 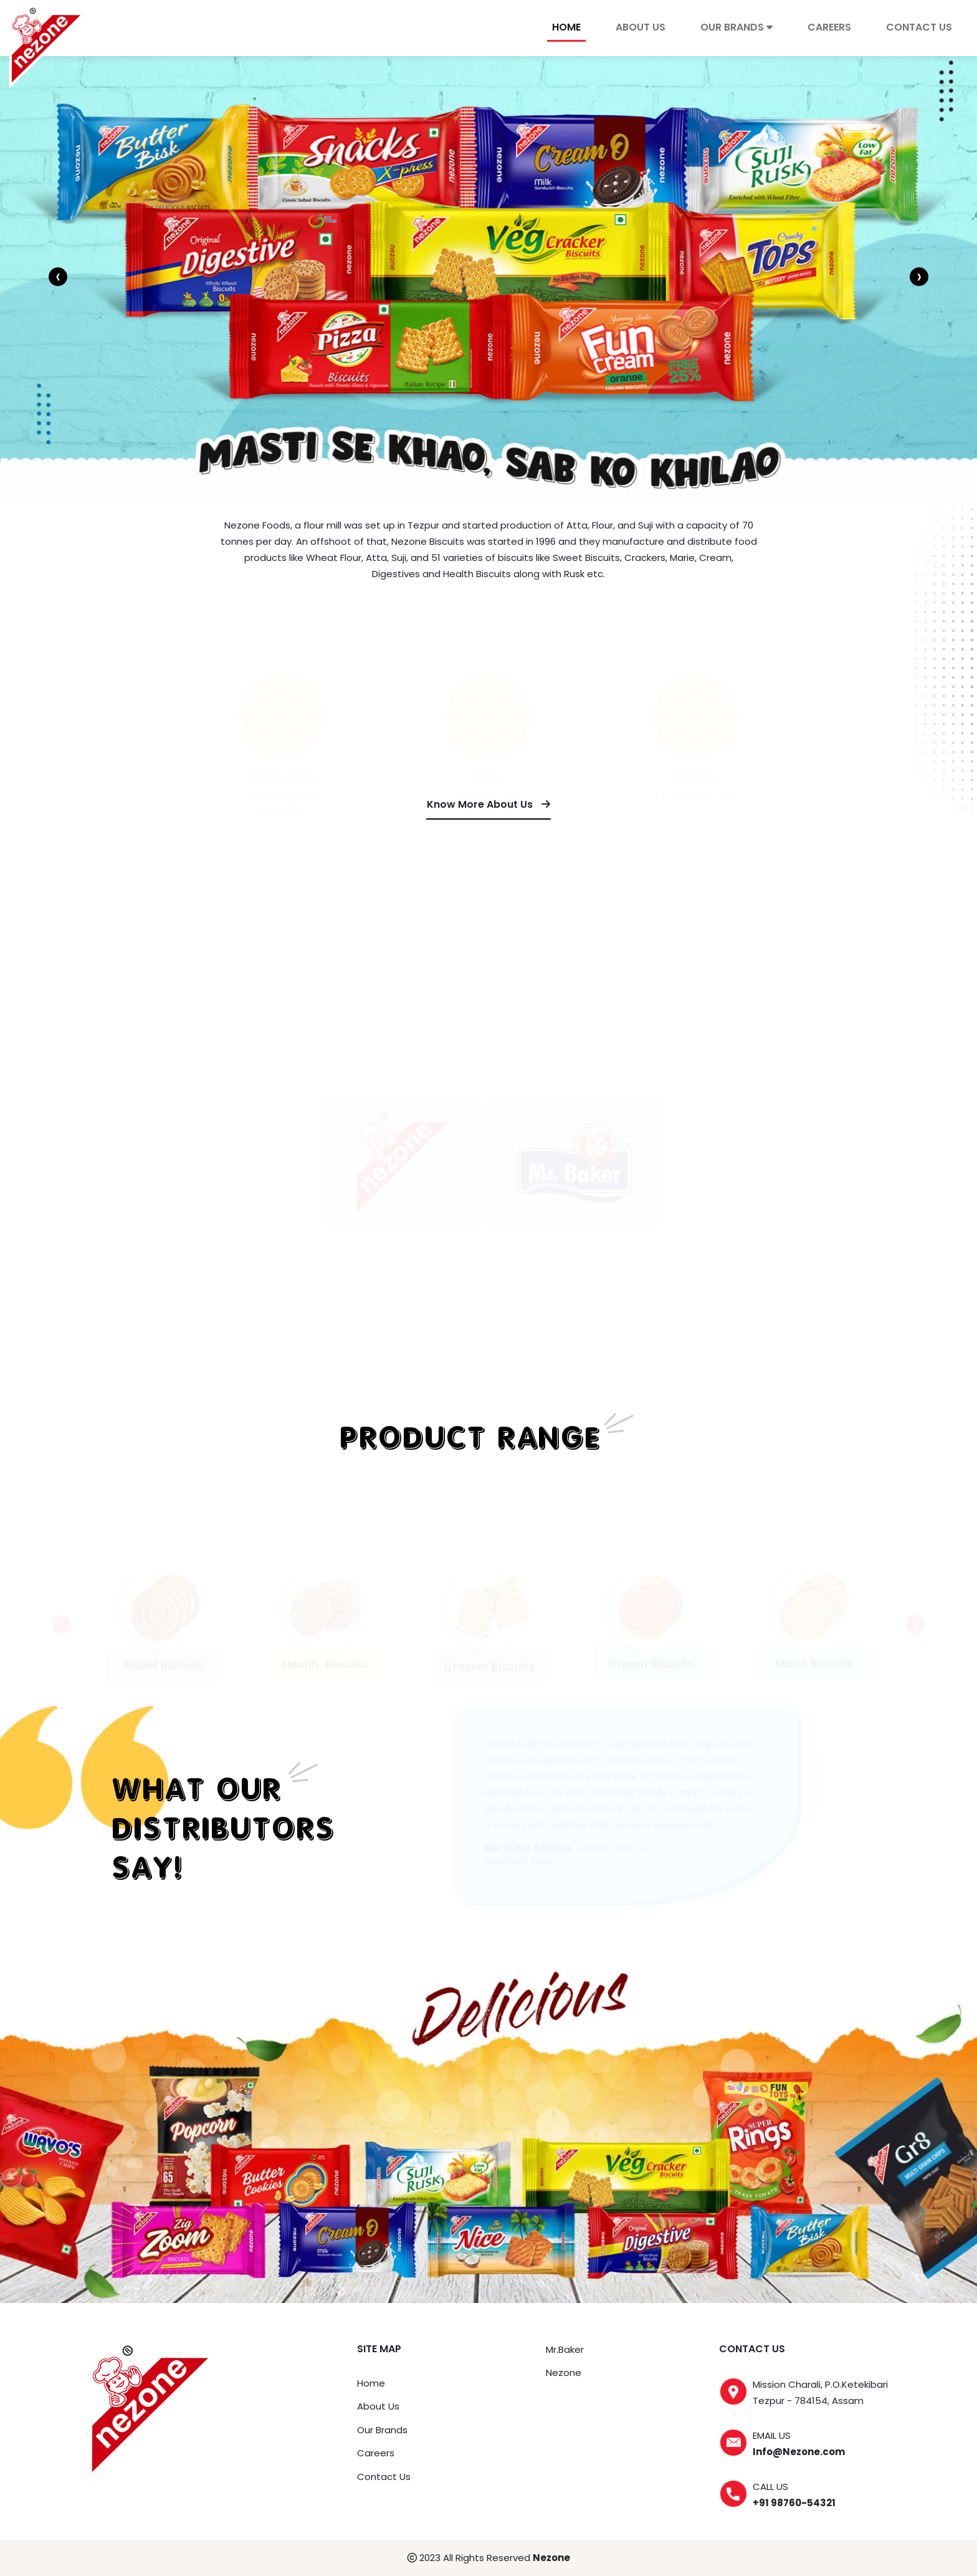 What do you see at coordinates (566, 27) in the screenshot?
I see `Home` at bounding box center [566, 27].